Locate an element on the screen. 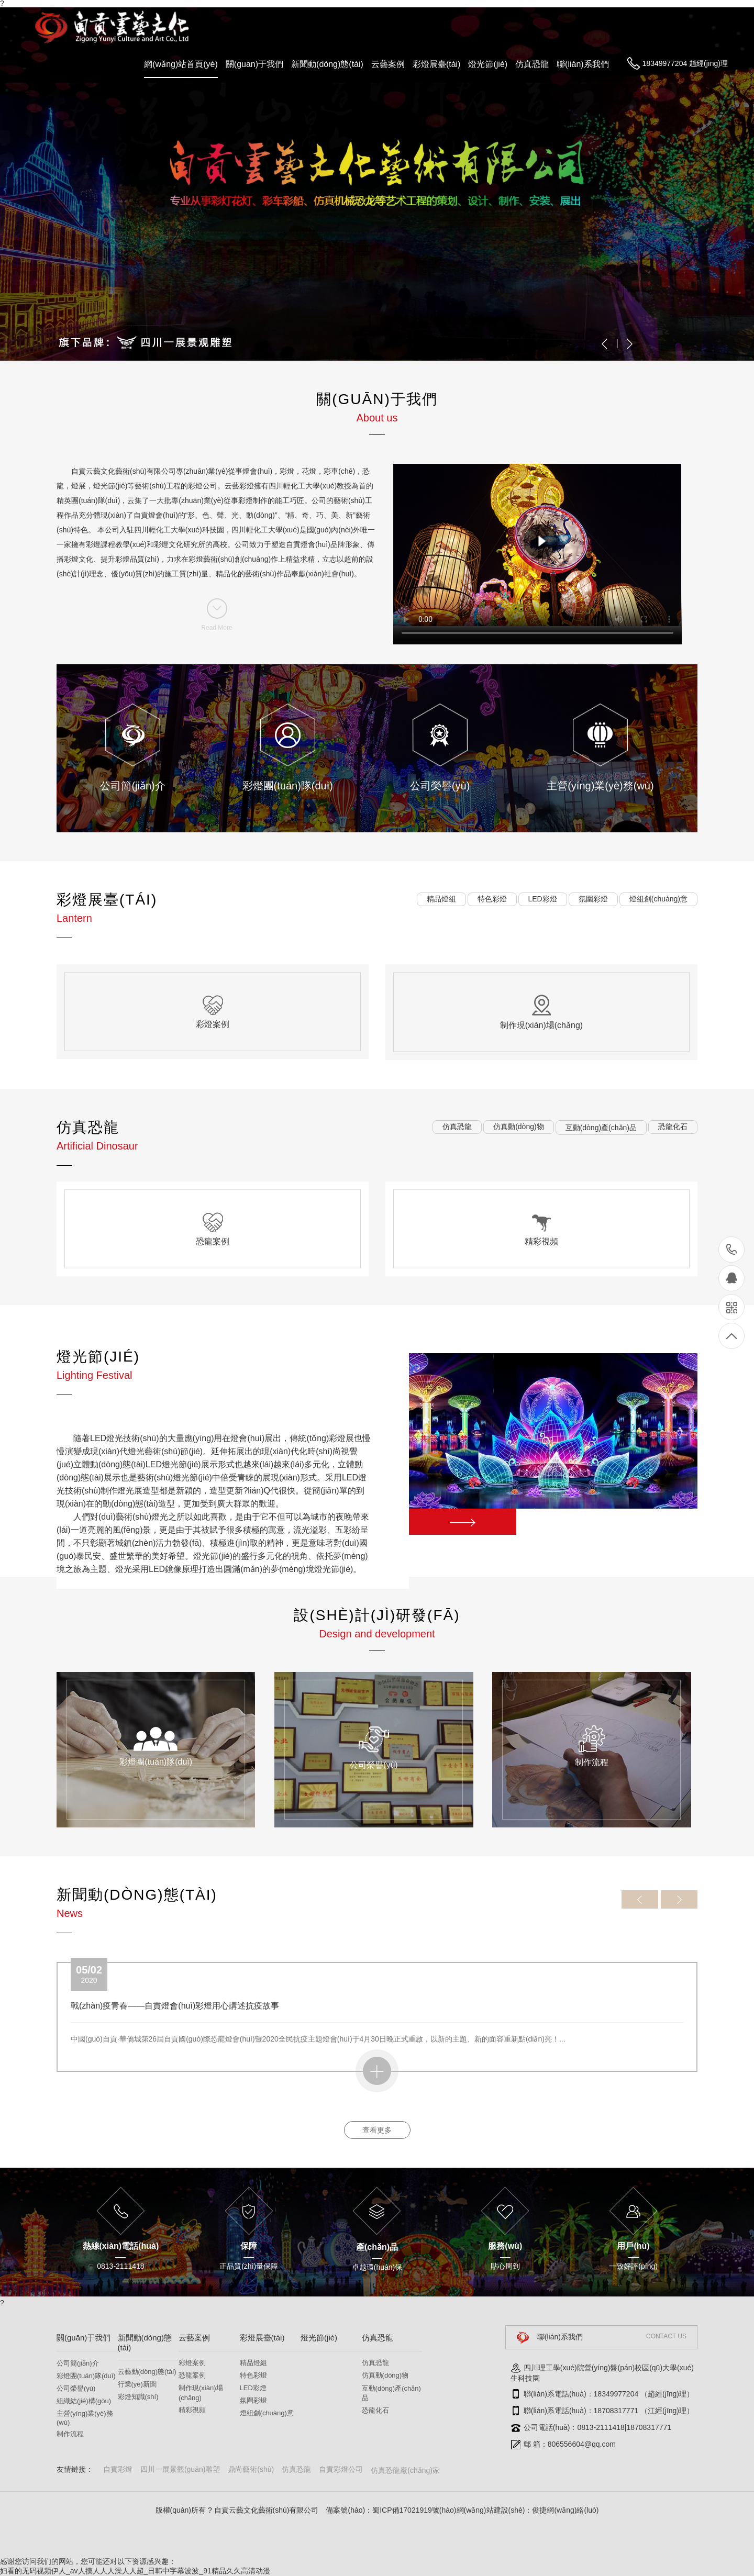  主營(yíng)業(yè)務(wù) is located at coordinates (85, 2418).